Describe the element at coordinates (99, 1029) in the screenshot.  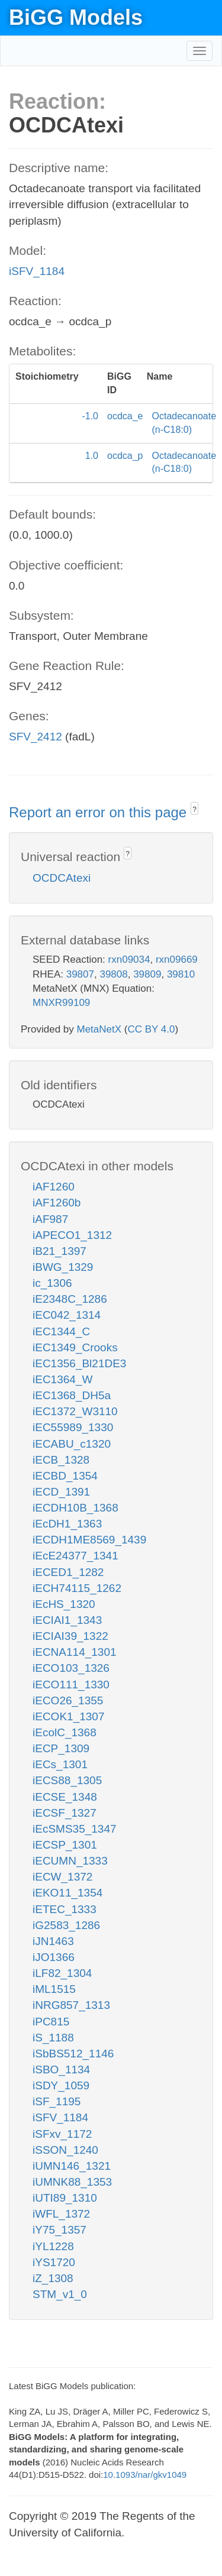
I see `MetaNetX` at that location.